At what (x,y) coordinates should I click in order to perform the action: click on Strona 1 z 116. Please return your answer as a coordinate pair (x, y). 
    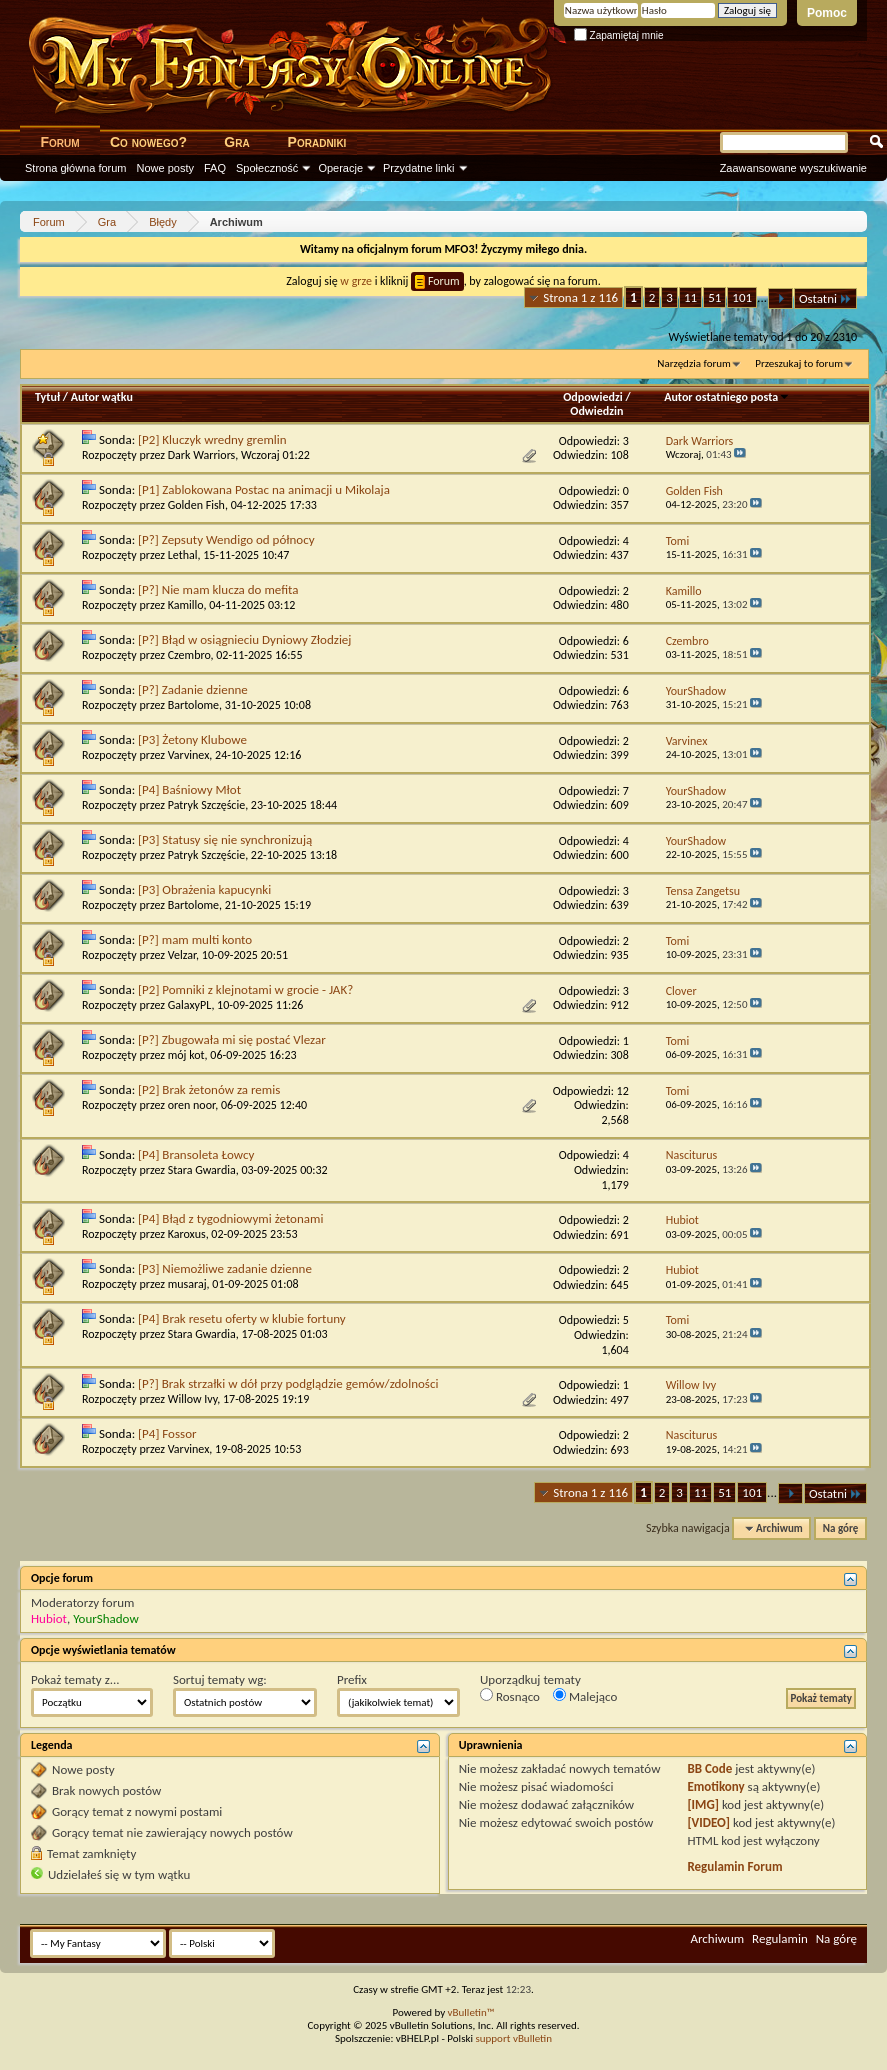
    Looking at the image, I should click on (580, 297).